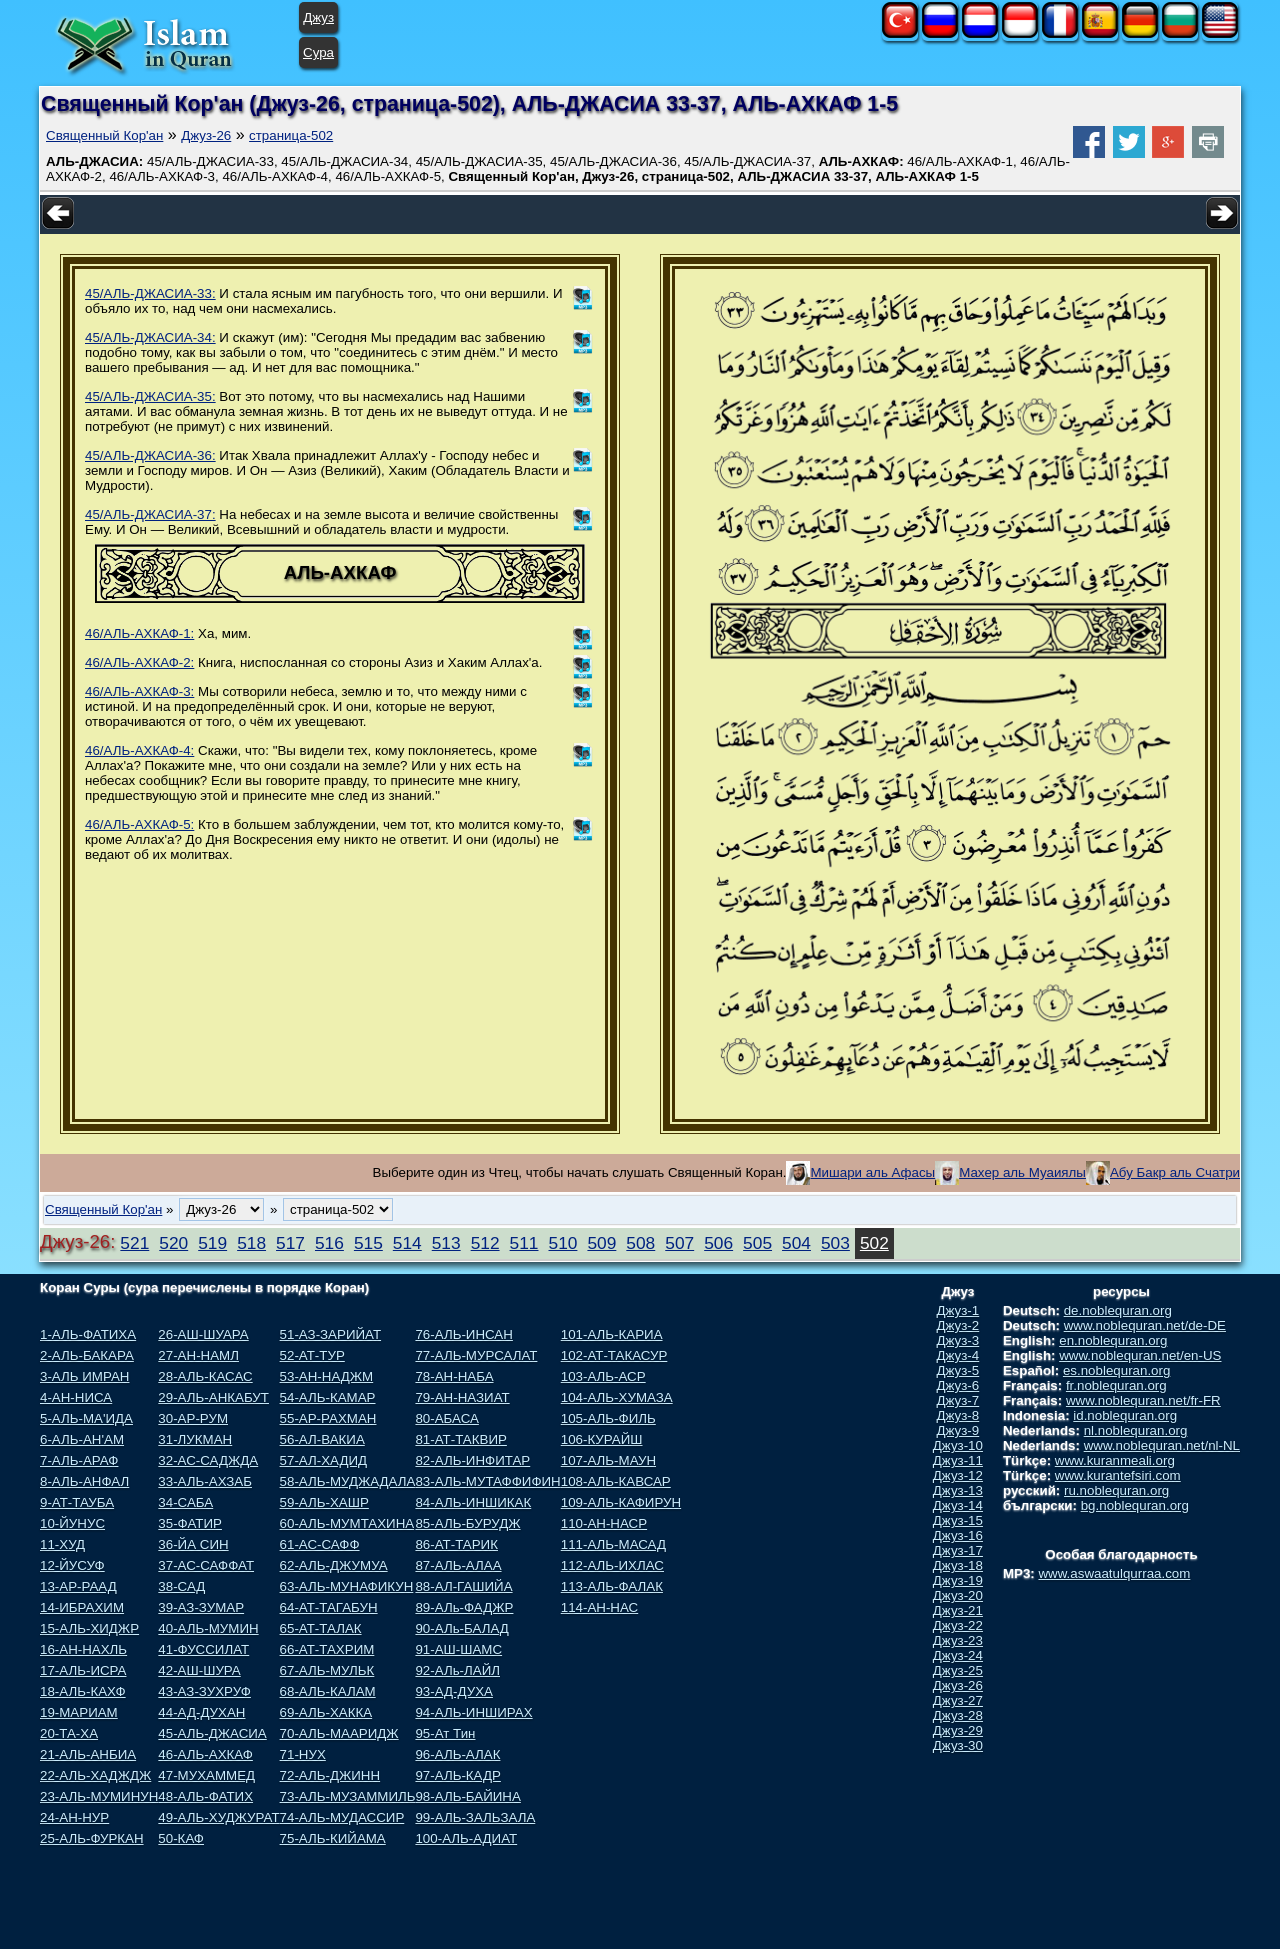  Describe the element at coordinates (462, 1397) in the screenshot. I see `79-АН-НАЗИАТ` at that location.